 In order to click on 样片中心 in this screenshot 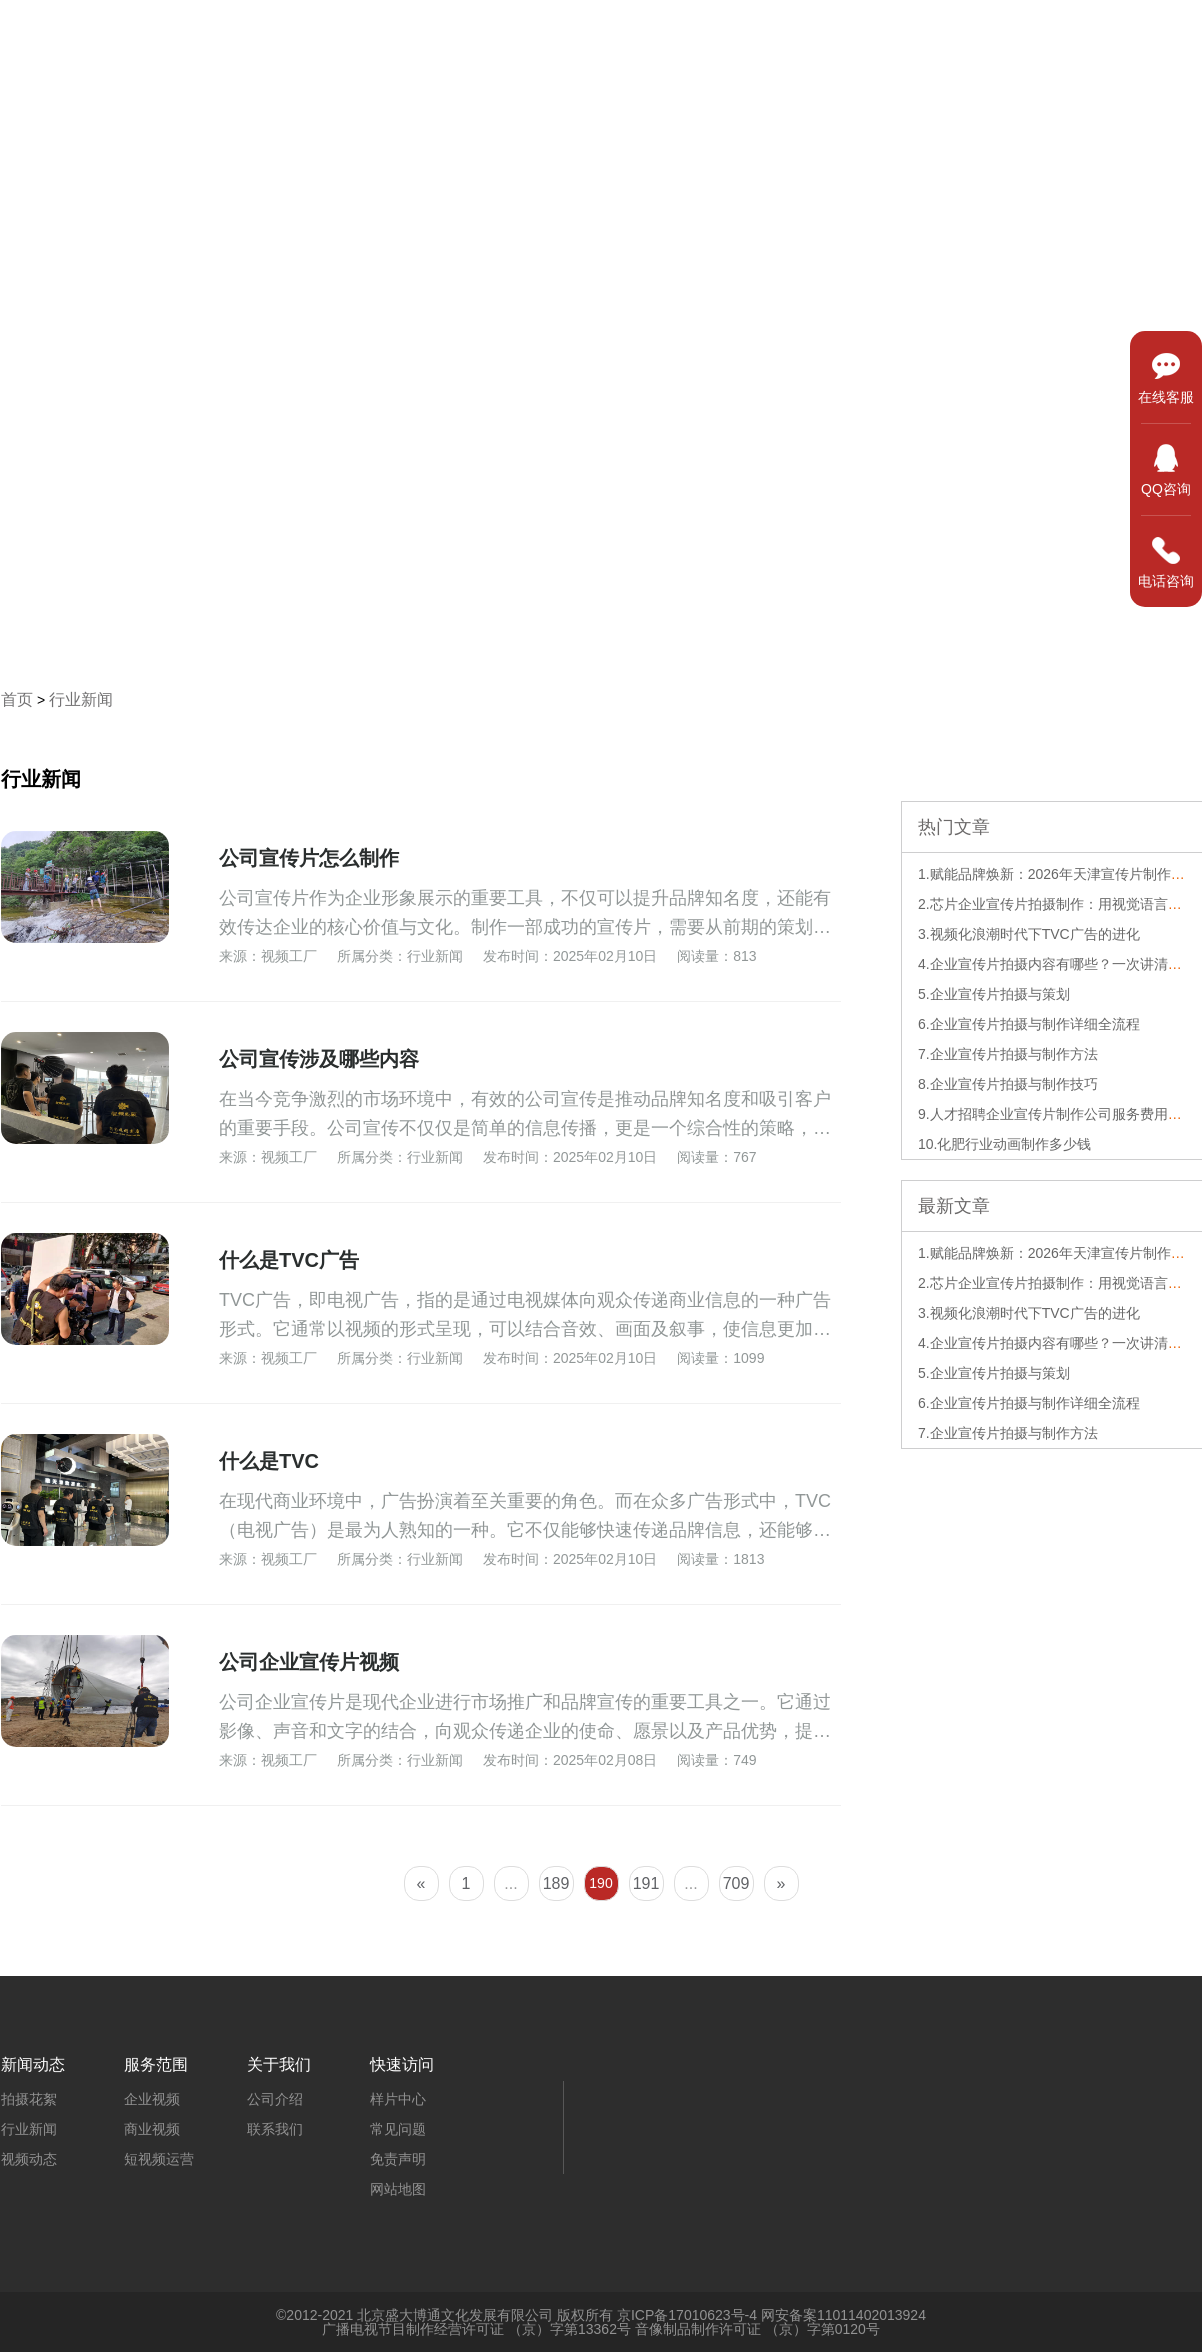, I will do `click(762, 36)`.